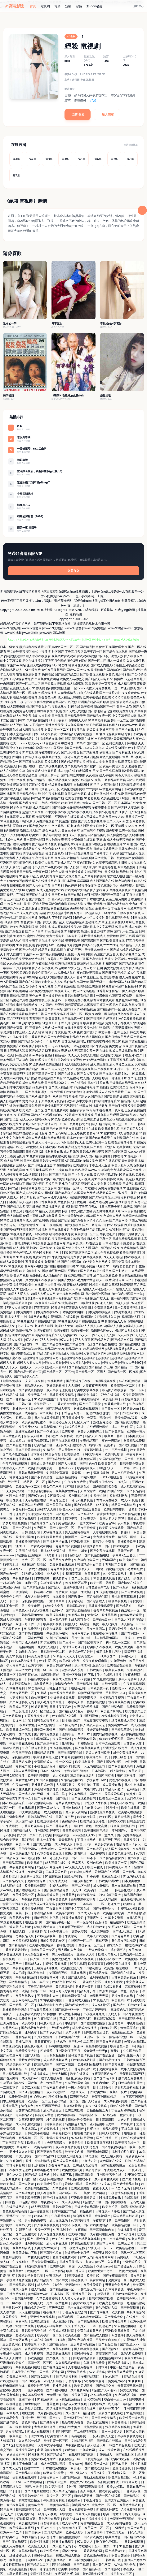  Describe the element at coordinates (121, 1936) in the screenshot. I see `国产青青草草` at that location.